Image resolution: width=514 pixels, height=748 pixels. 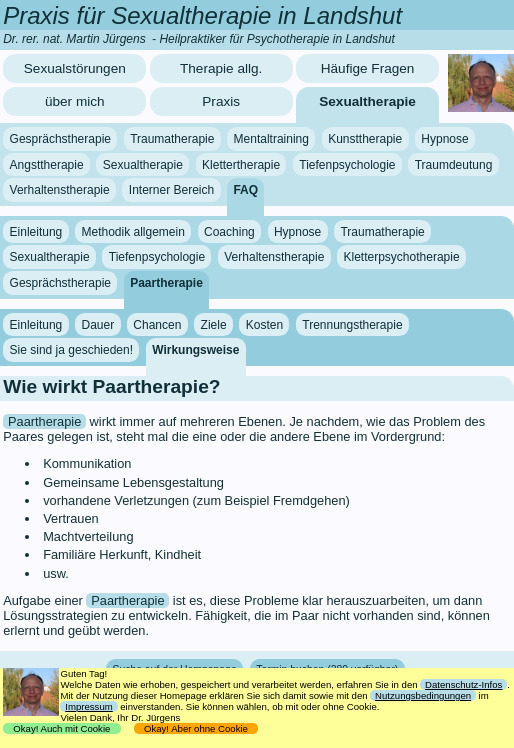 What do you see at coordinates (444, 139) in the screenshot?
I see `Hypnose` at bounding box center [444, 139].